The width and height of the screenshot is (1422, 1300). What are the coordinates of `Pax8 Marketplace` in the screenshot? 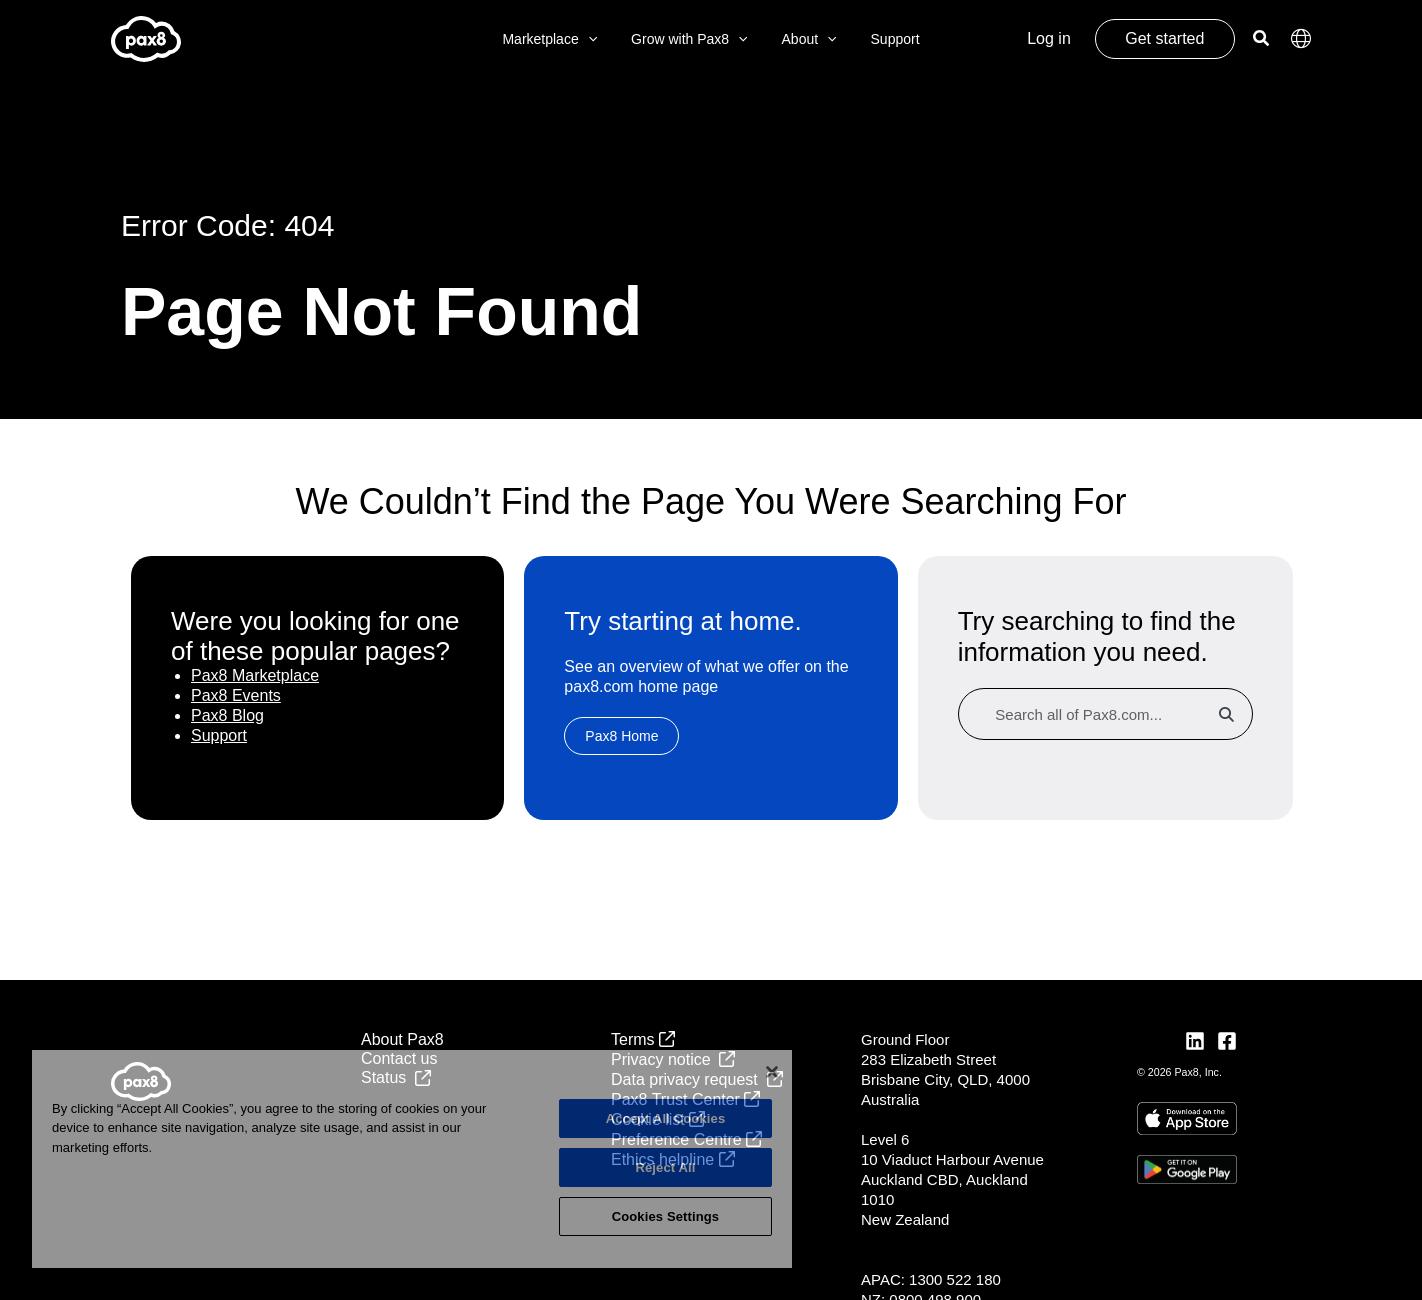 It's located at (255, 675).